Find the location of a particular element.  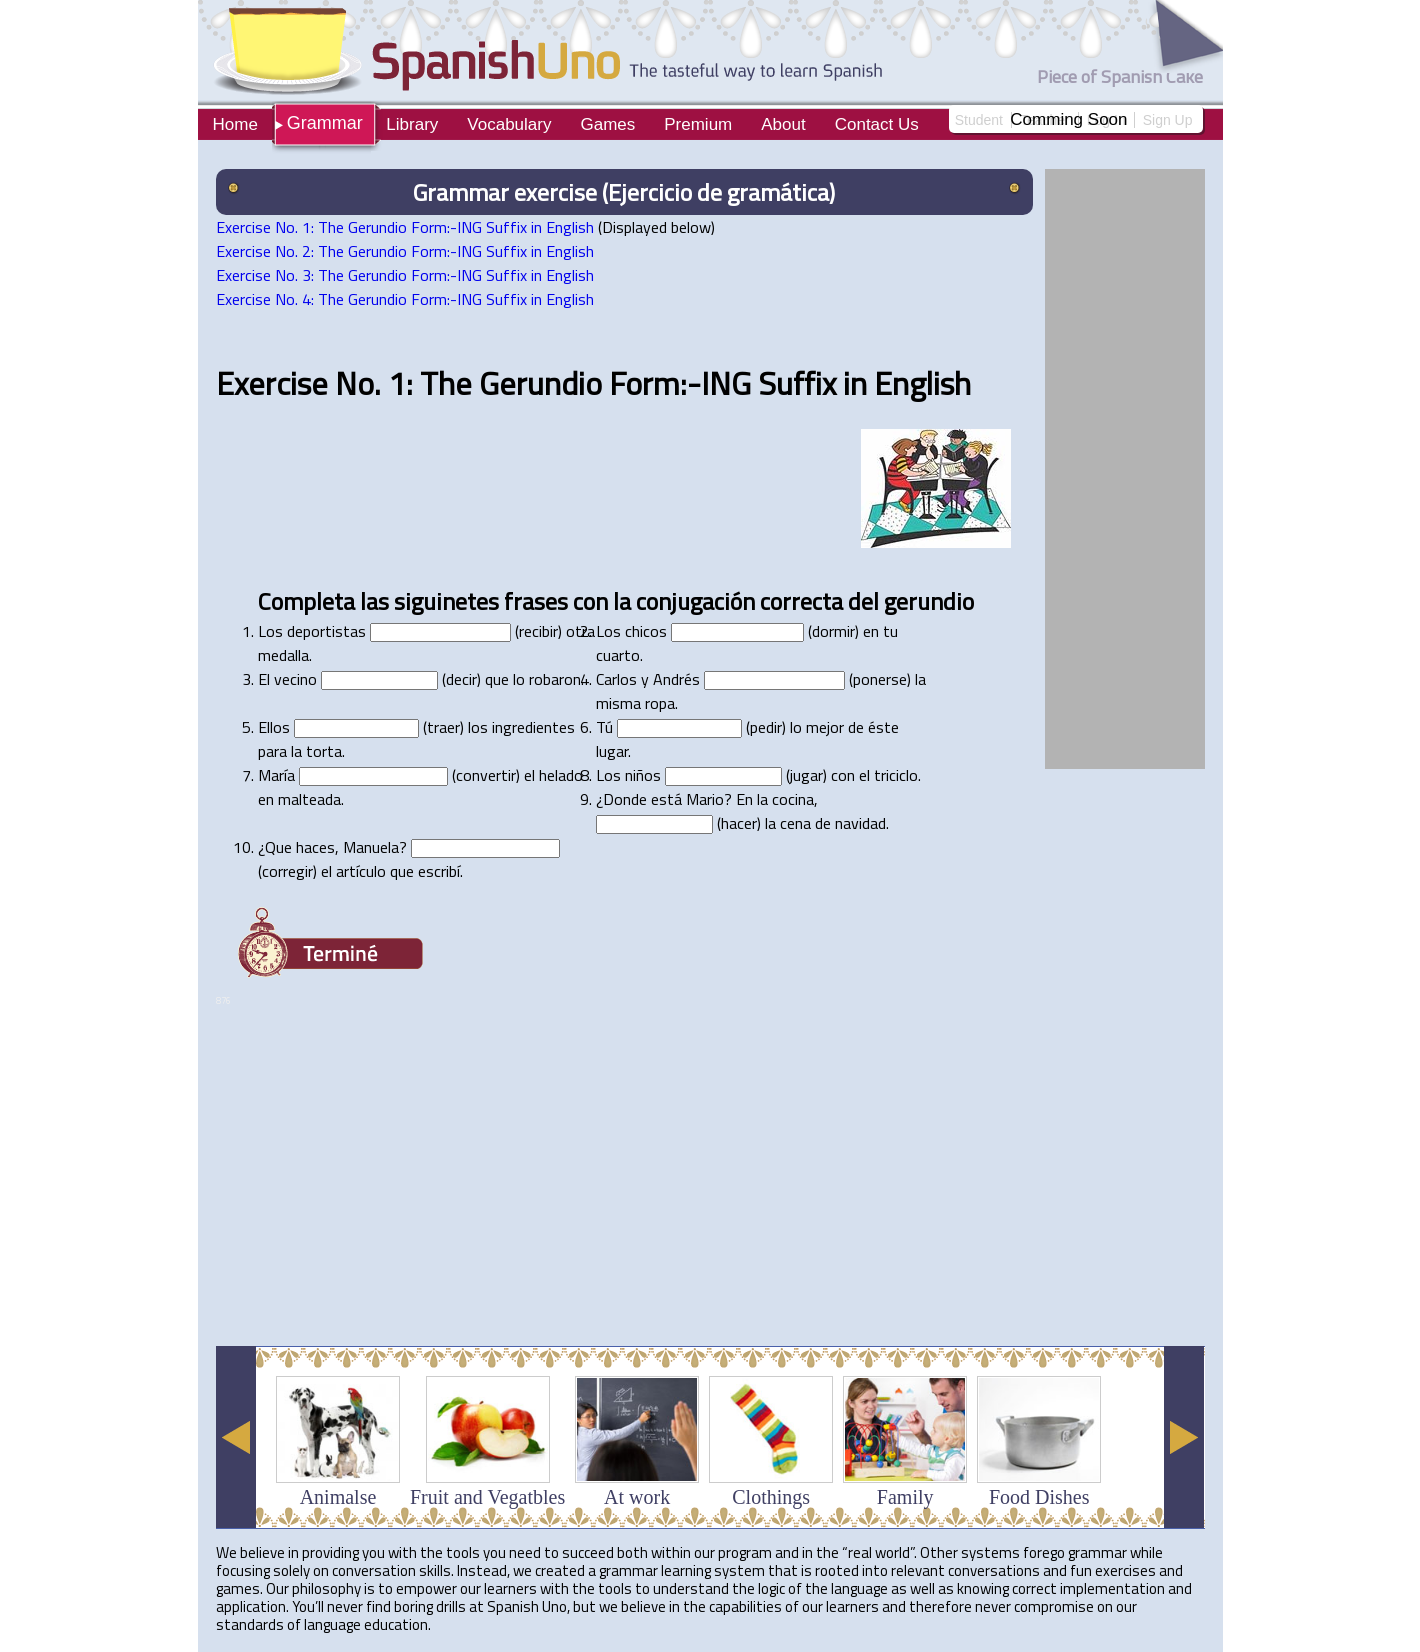

frases is located at coordinates (536, 601).